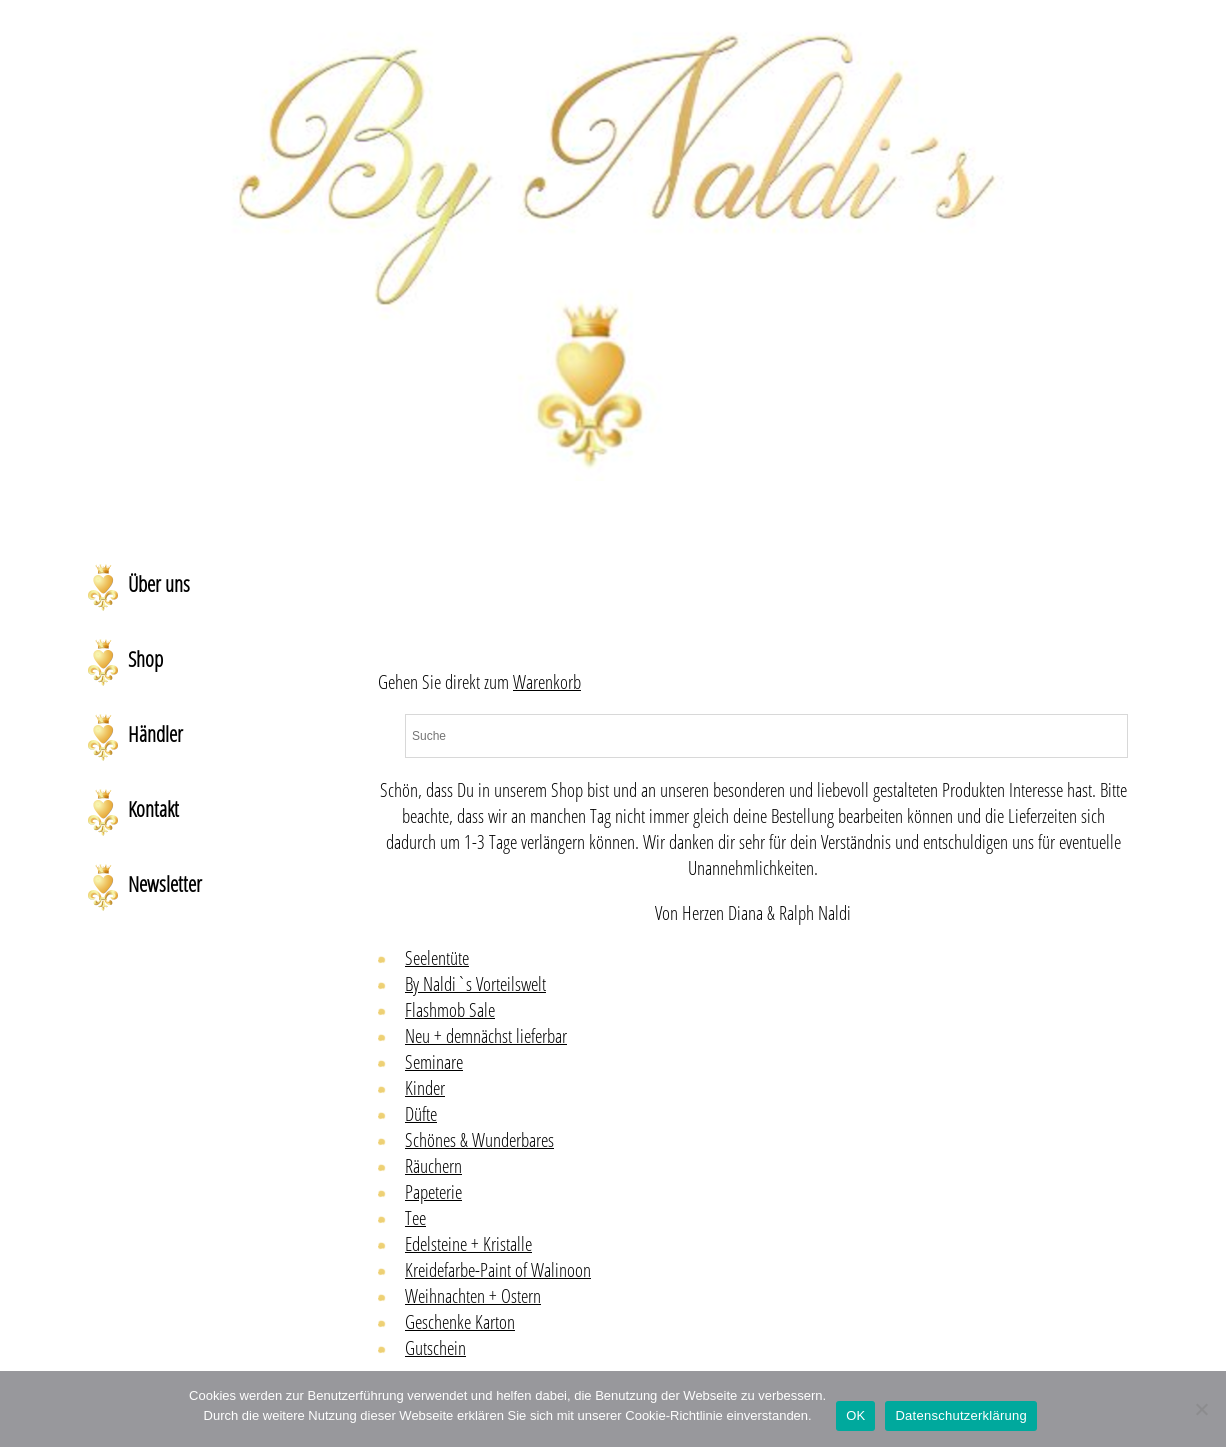 The height and width of the screenshot is (1447, 1226). Describe the element at coordinates (434, 1062) in the screenshot. I see `Seminare` at that location.